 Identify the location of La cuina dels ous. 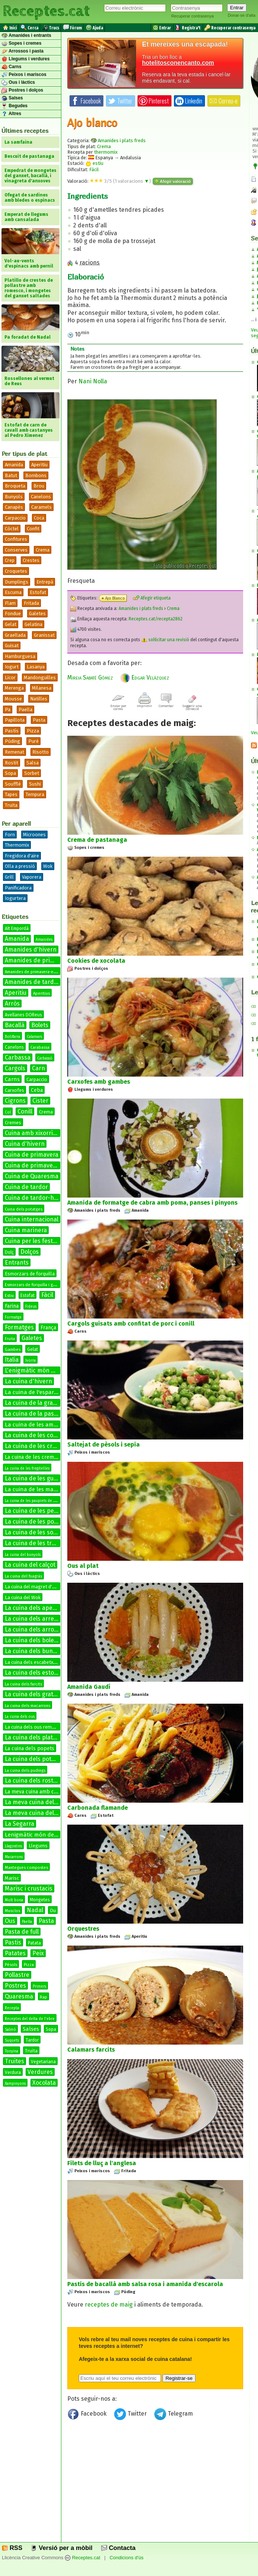
(20, 1716).